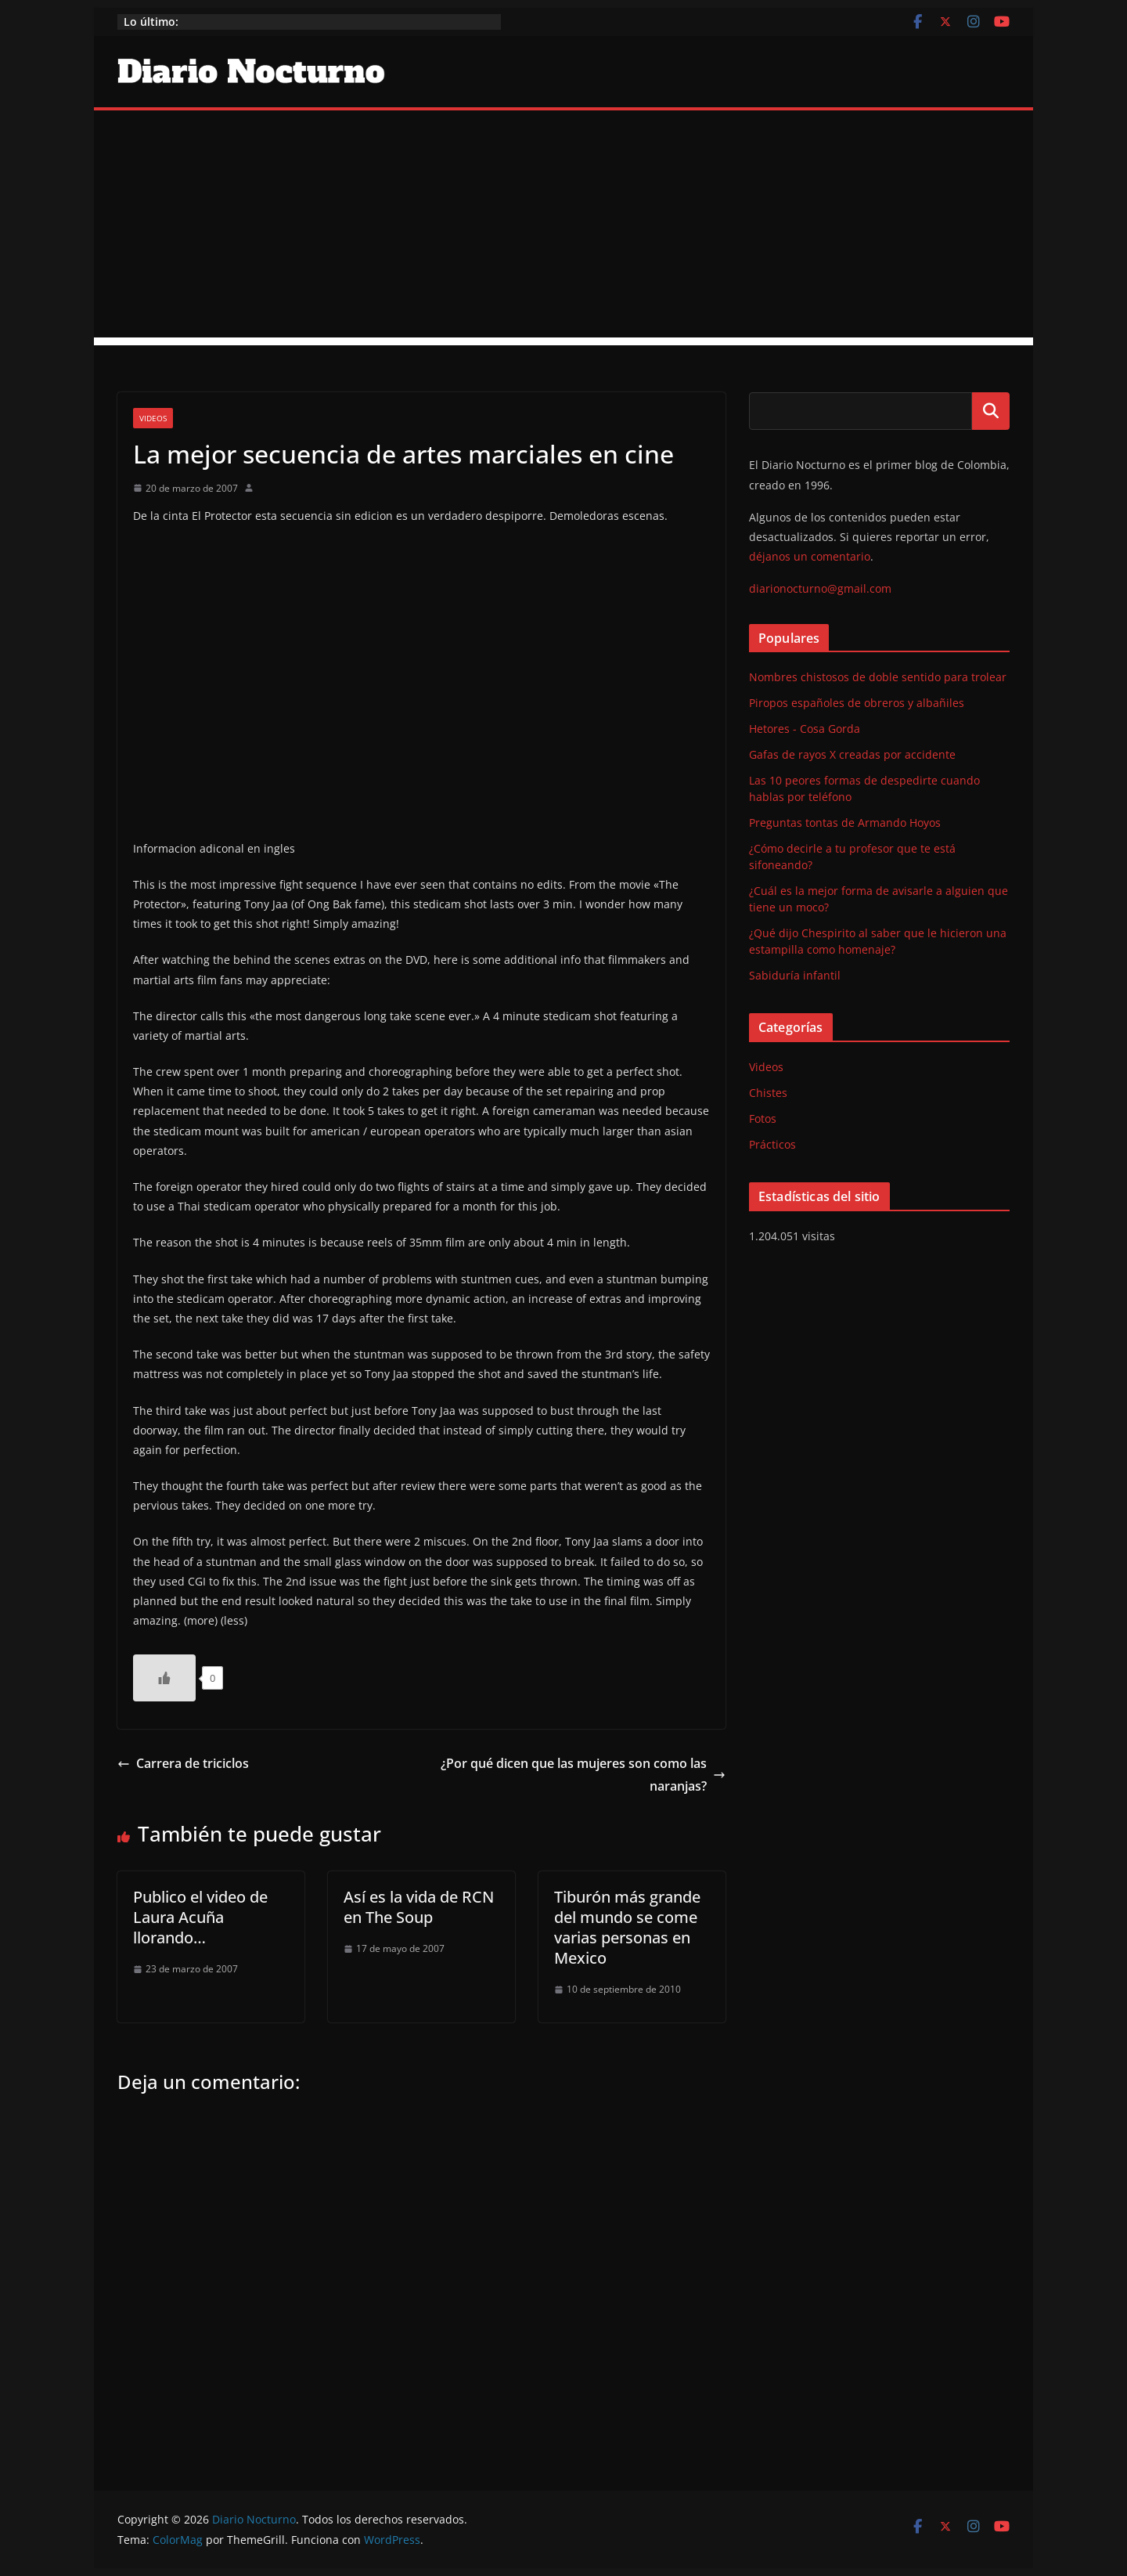 The image size is (1127, 2576). I want to click on Gafas de rayos X creadas por accidente, so click(852, 754).